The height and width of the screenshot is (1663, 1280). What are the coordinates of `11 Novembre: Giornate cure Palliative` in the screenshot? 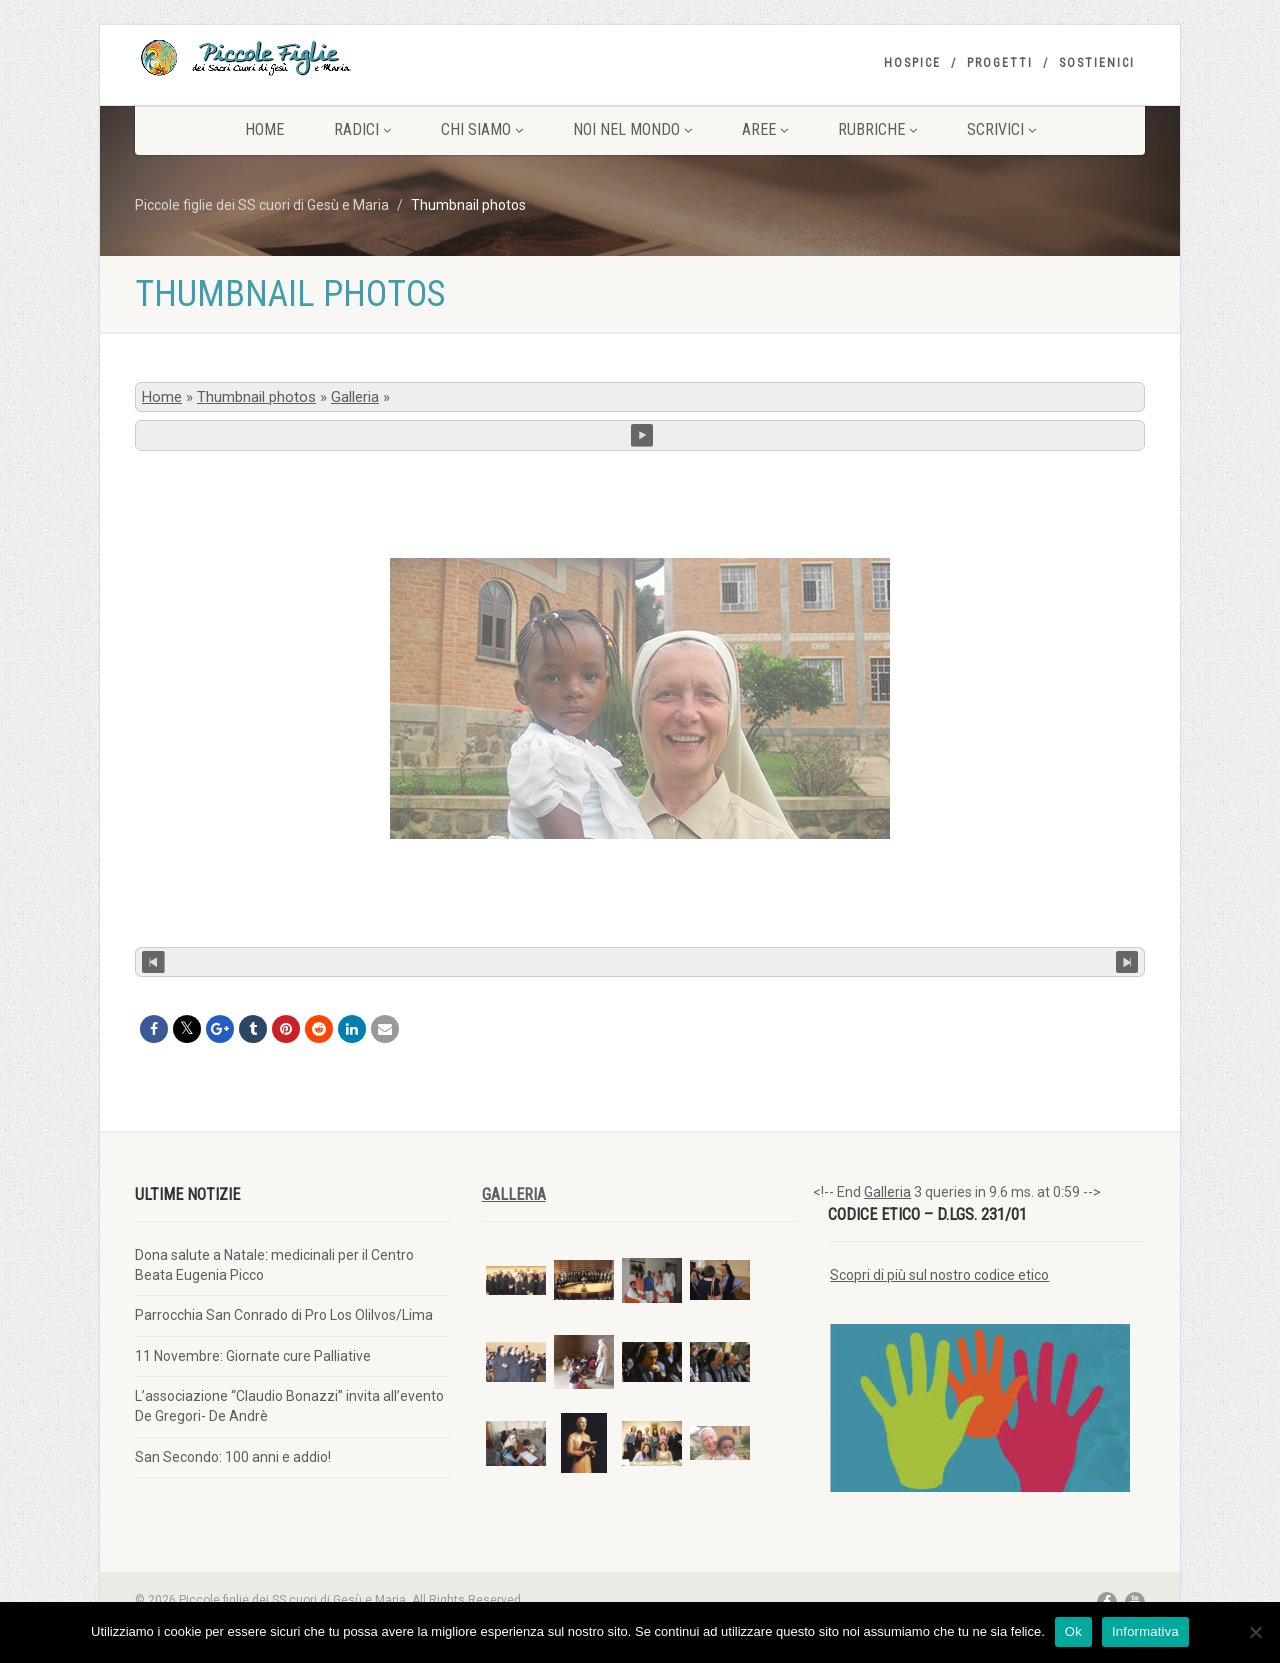 It's located at (253, 1356).